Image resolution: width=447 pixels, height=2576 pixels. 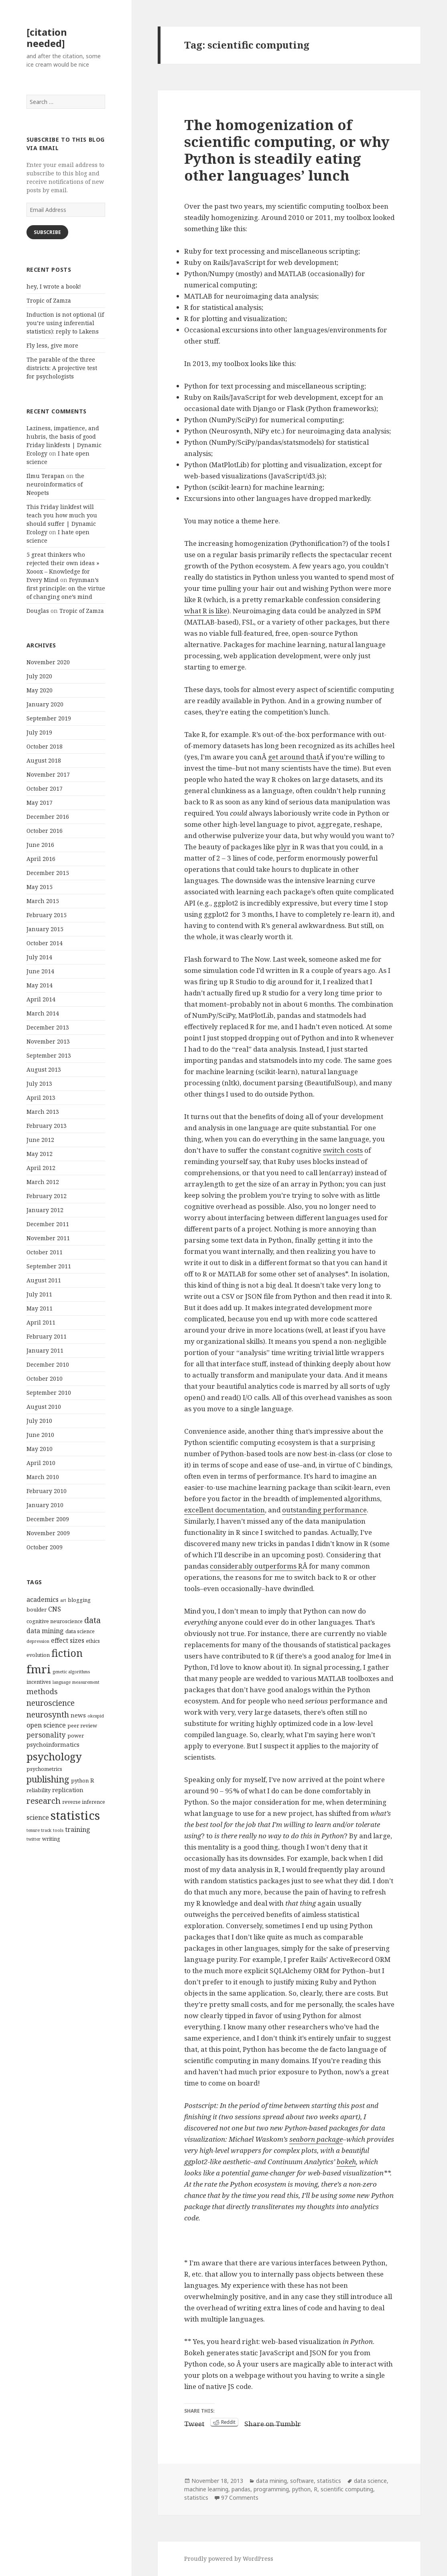 I want to click on genetic algorithms [genetic algorithms (3 items)], so click(x=71, y=1672).